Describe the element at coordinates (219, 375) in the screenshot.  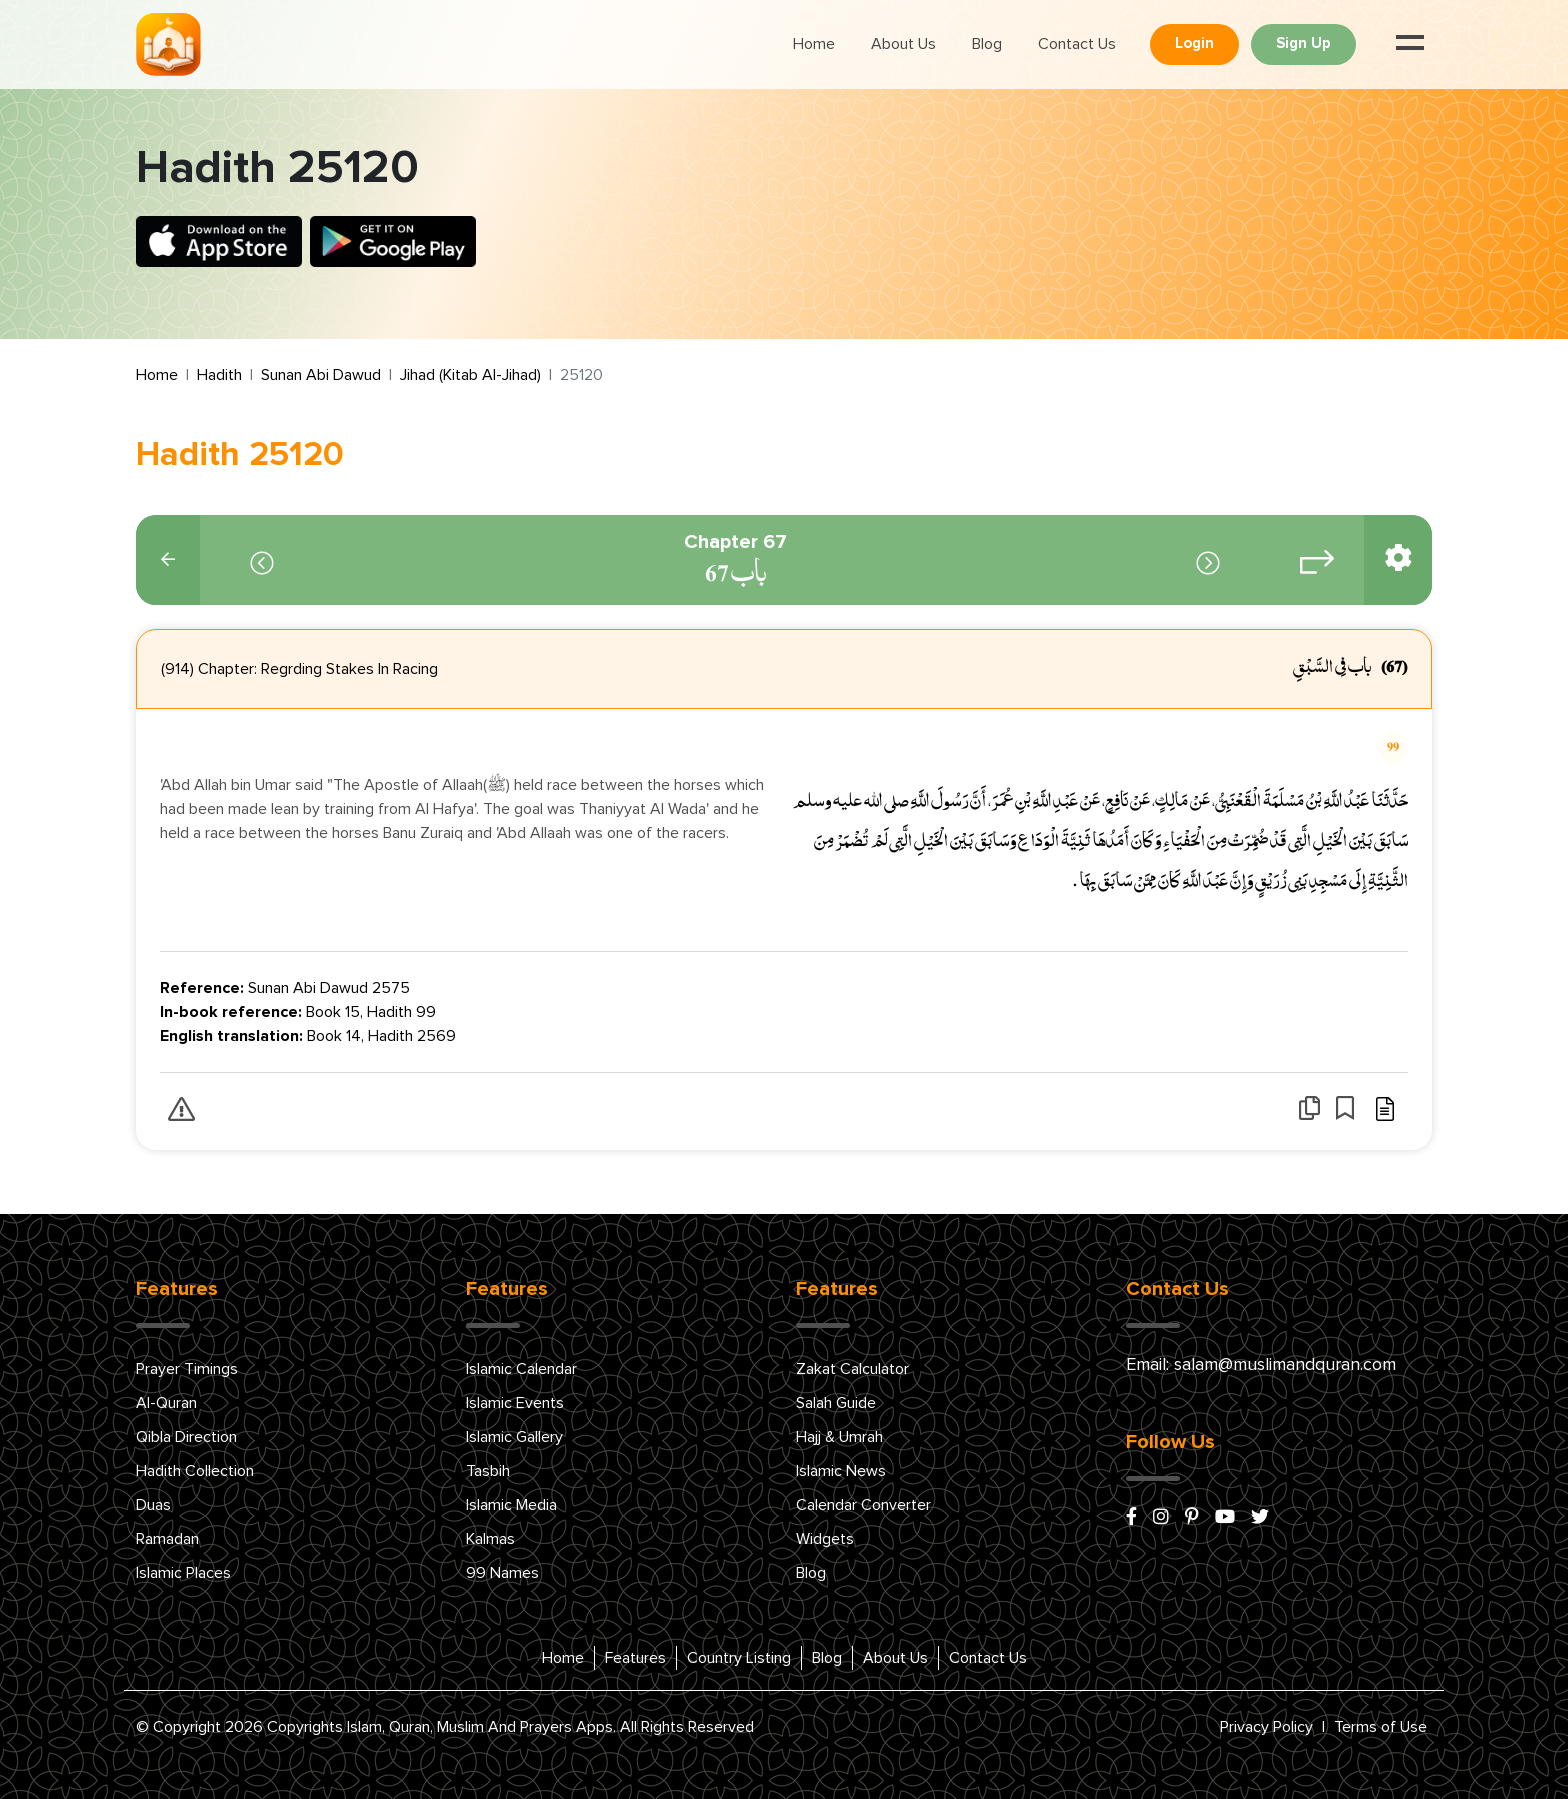
I see `Hadith` at that location.